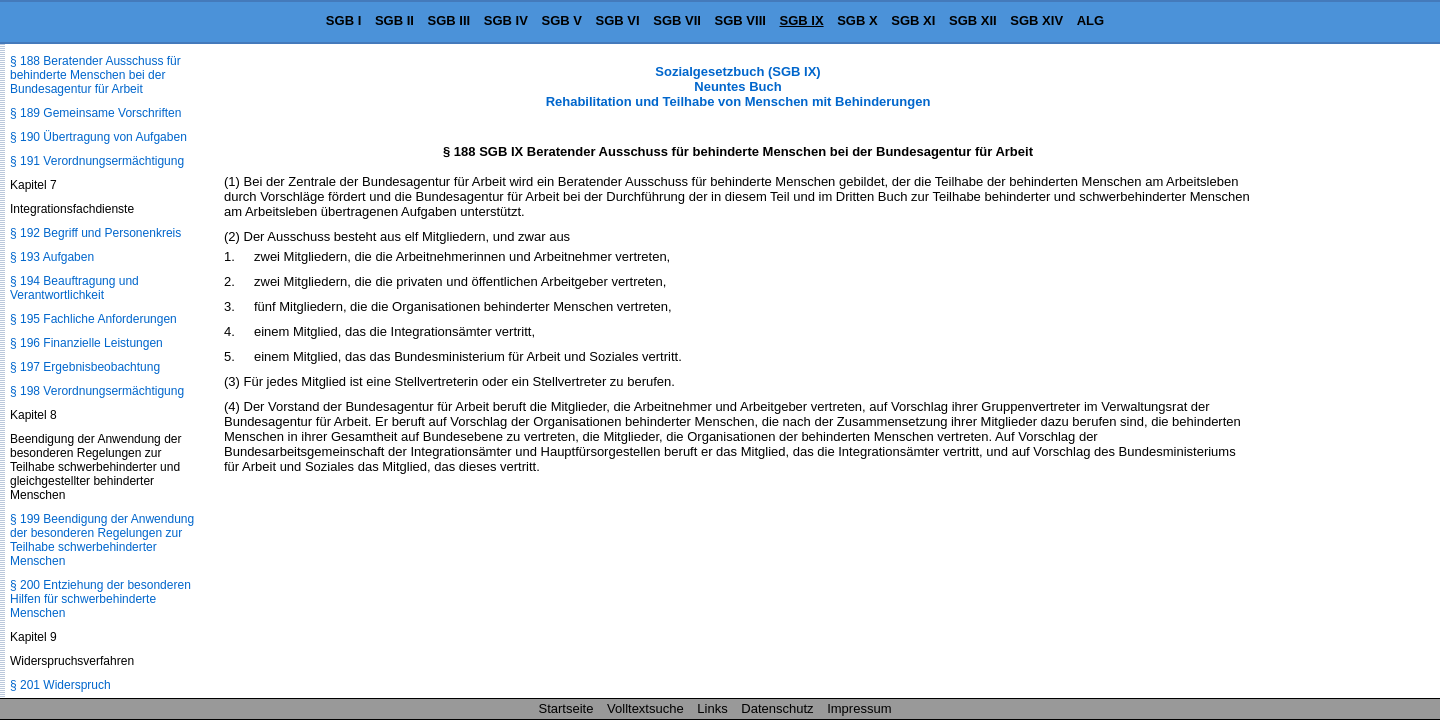 The image size is (1440, 720). Describe the element at coordinates (95, 113) in the screenshot. I see `§ 189 Gemeinsame Vorschriften` at that location.